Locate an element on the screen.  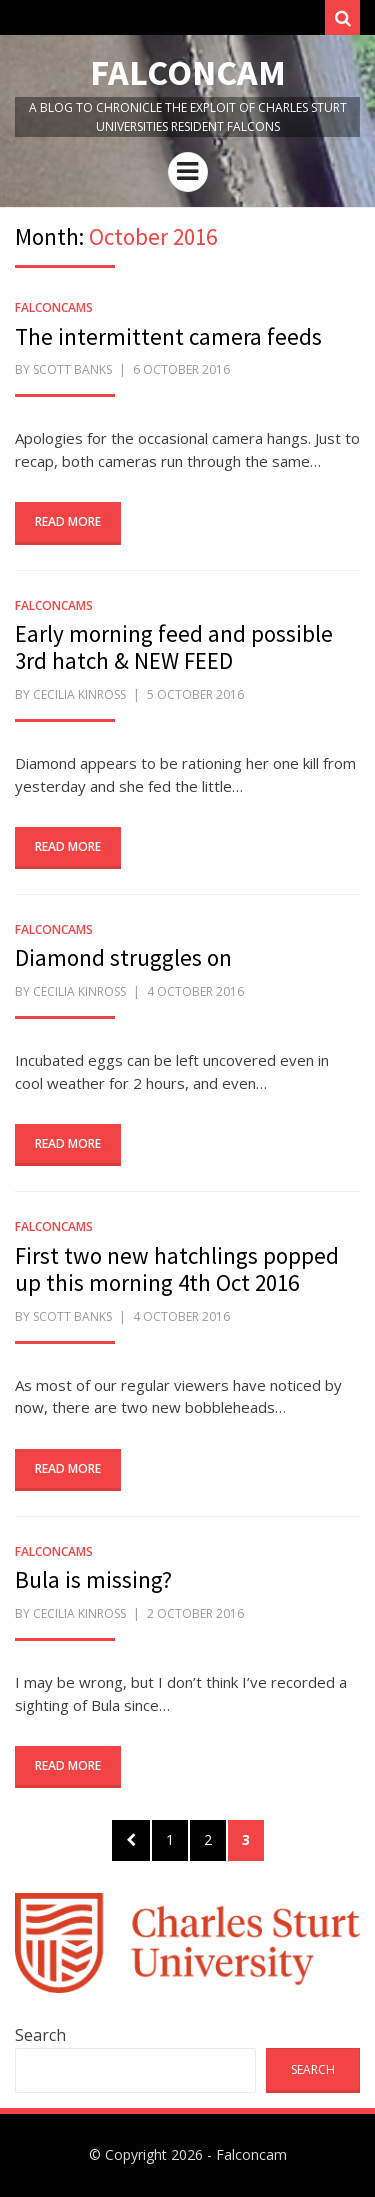
Bula is missing? is located at coordinates (93, 1579).